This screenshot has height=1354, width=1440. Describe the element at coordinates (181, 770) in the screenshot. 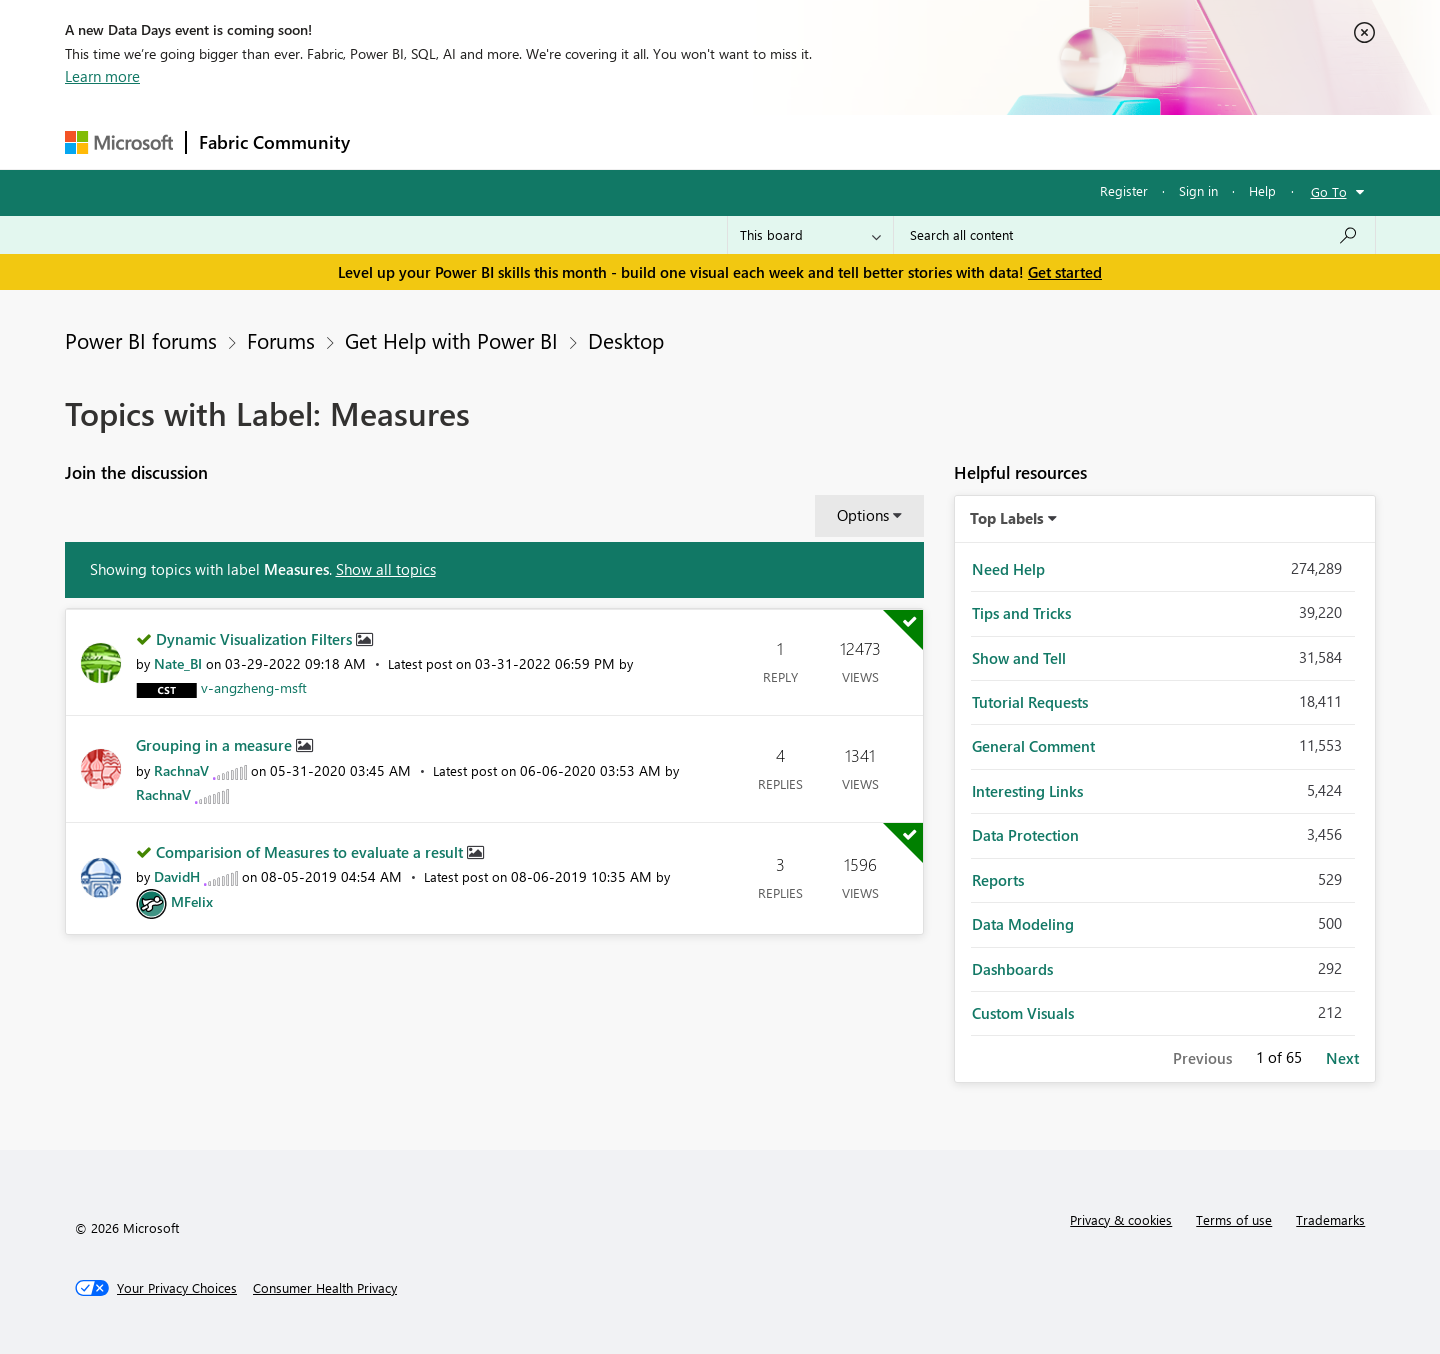

I see `[View Profile of RachnaV]` at that location.